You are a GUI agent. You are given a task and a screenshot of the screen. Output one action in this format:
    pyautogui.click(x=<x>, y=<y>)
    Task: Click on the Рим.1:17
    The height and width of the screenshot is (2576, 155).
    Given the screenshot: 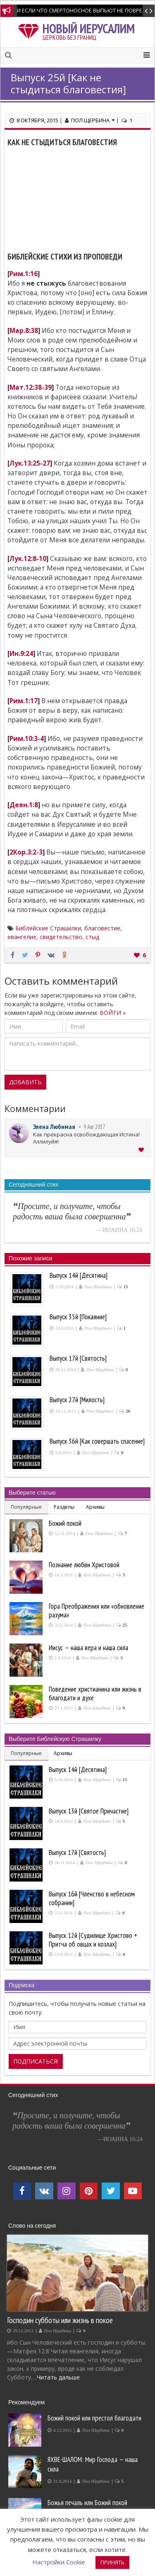 What is the action you would take?
    pyautogui.click(x=24, y=701)
    